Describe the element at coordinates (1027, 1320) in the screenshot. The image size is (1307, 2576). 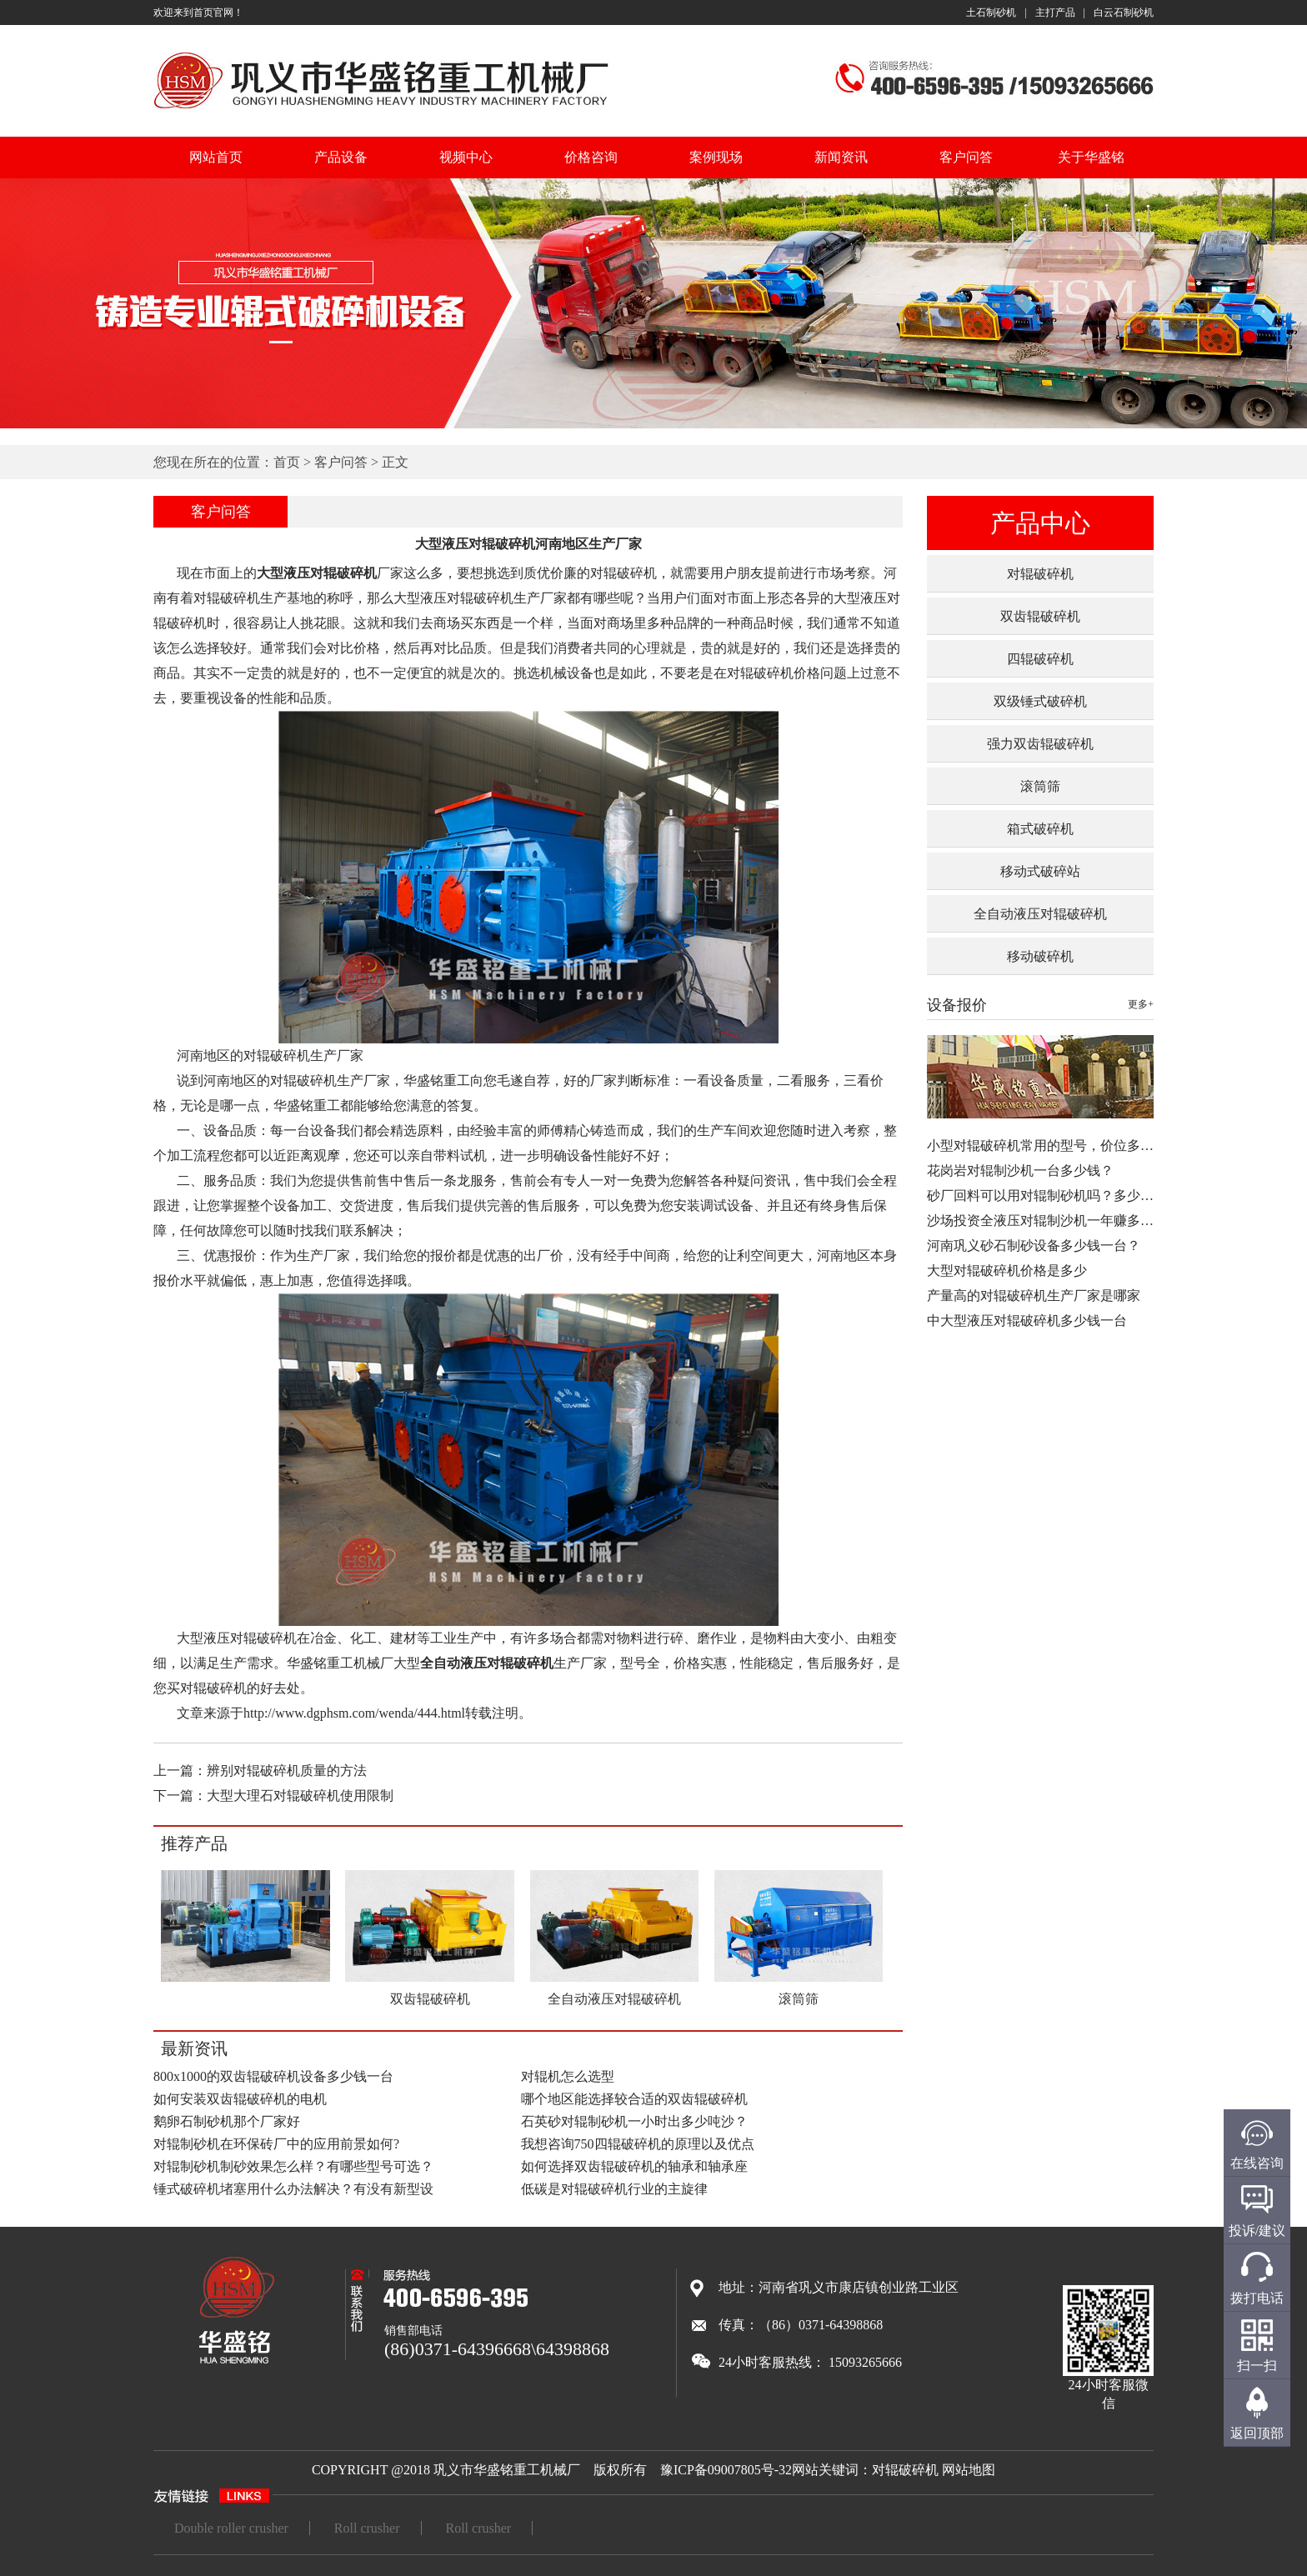
I see `中大型液压对辊破碎机多少钱一台` at that location.